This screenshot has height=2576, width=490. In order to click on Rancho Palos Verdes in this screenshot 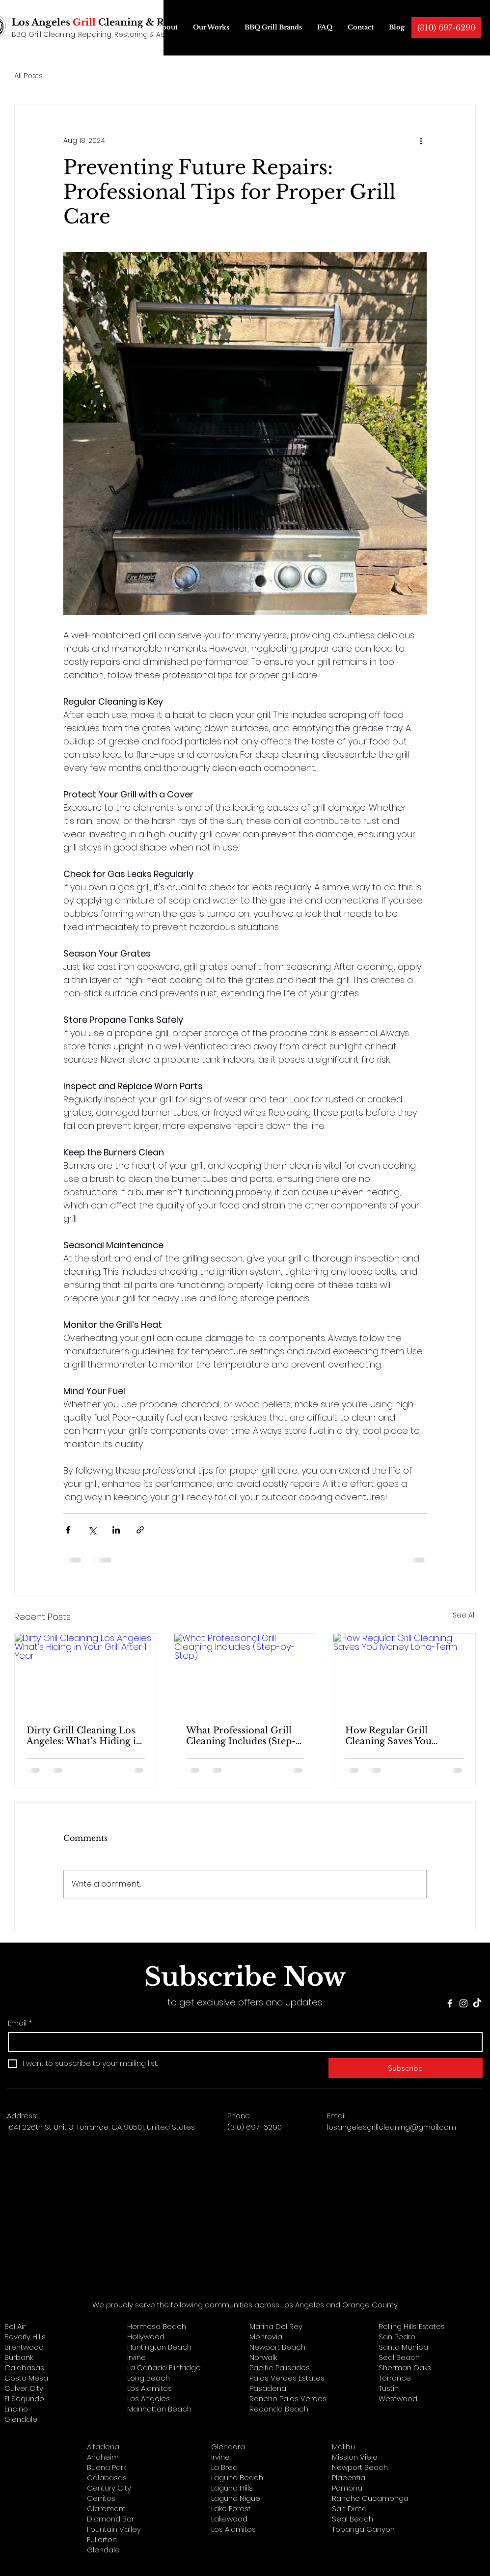, I will do `click(288, 2398)`.